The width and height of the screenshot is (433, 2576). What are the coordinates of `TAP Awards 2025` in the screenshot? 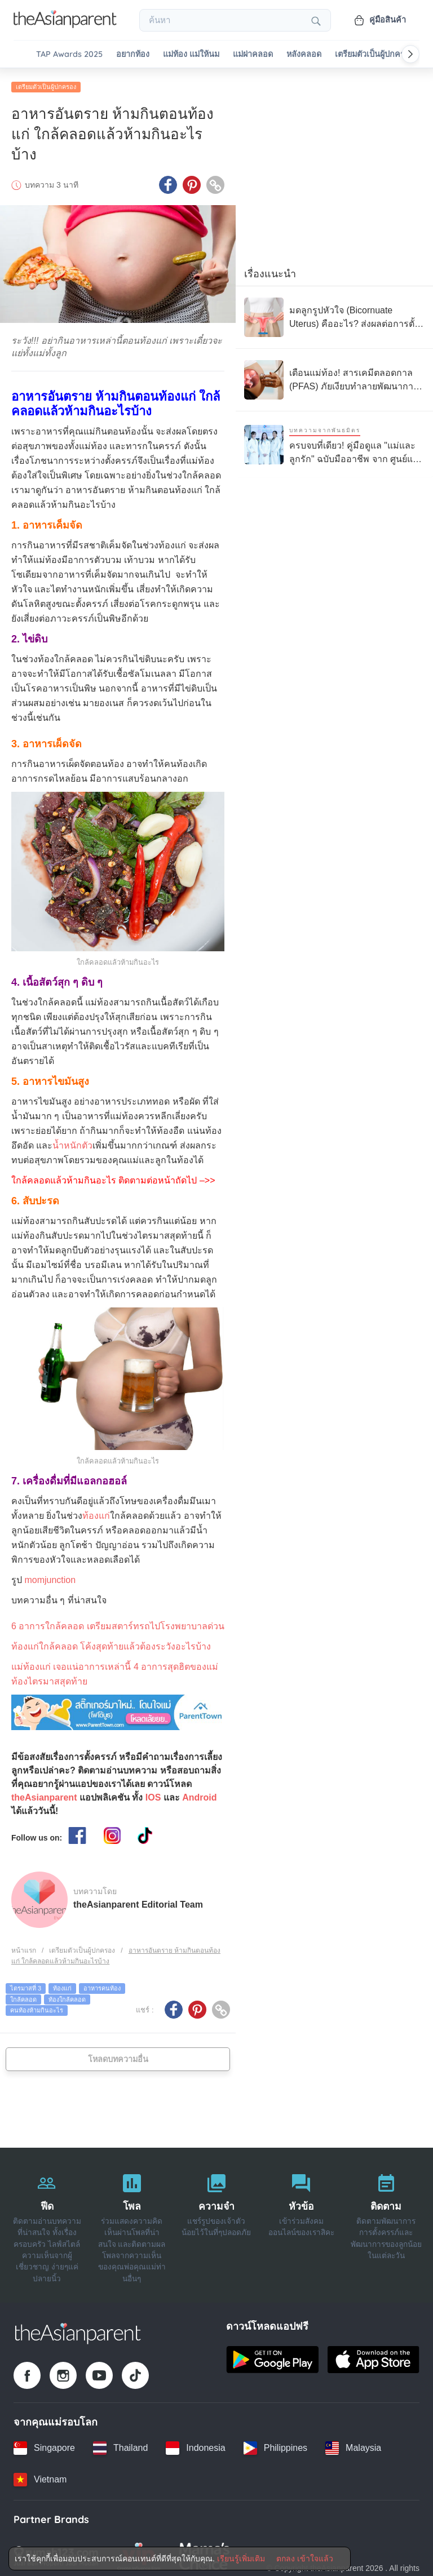 It's located at (69, 54).